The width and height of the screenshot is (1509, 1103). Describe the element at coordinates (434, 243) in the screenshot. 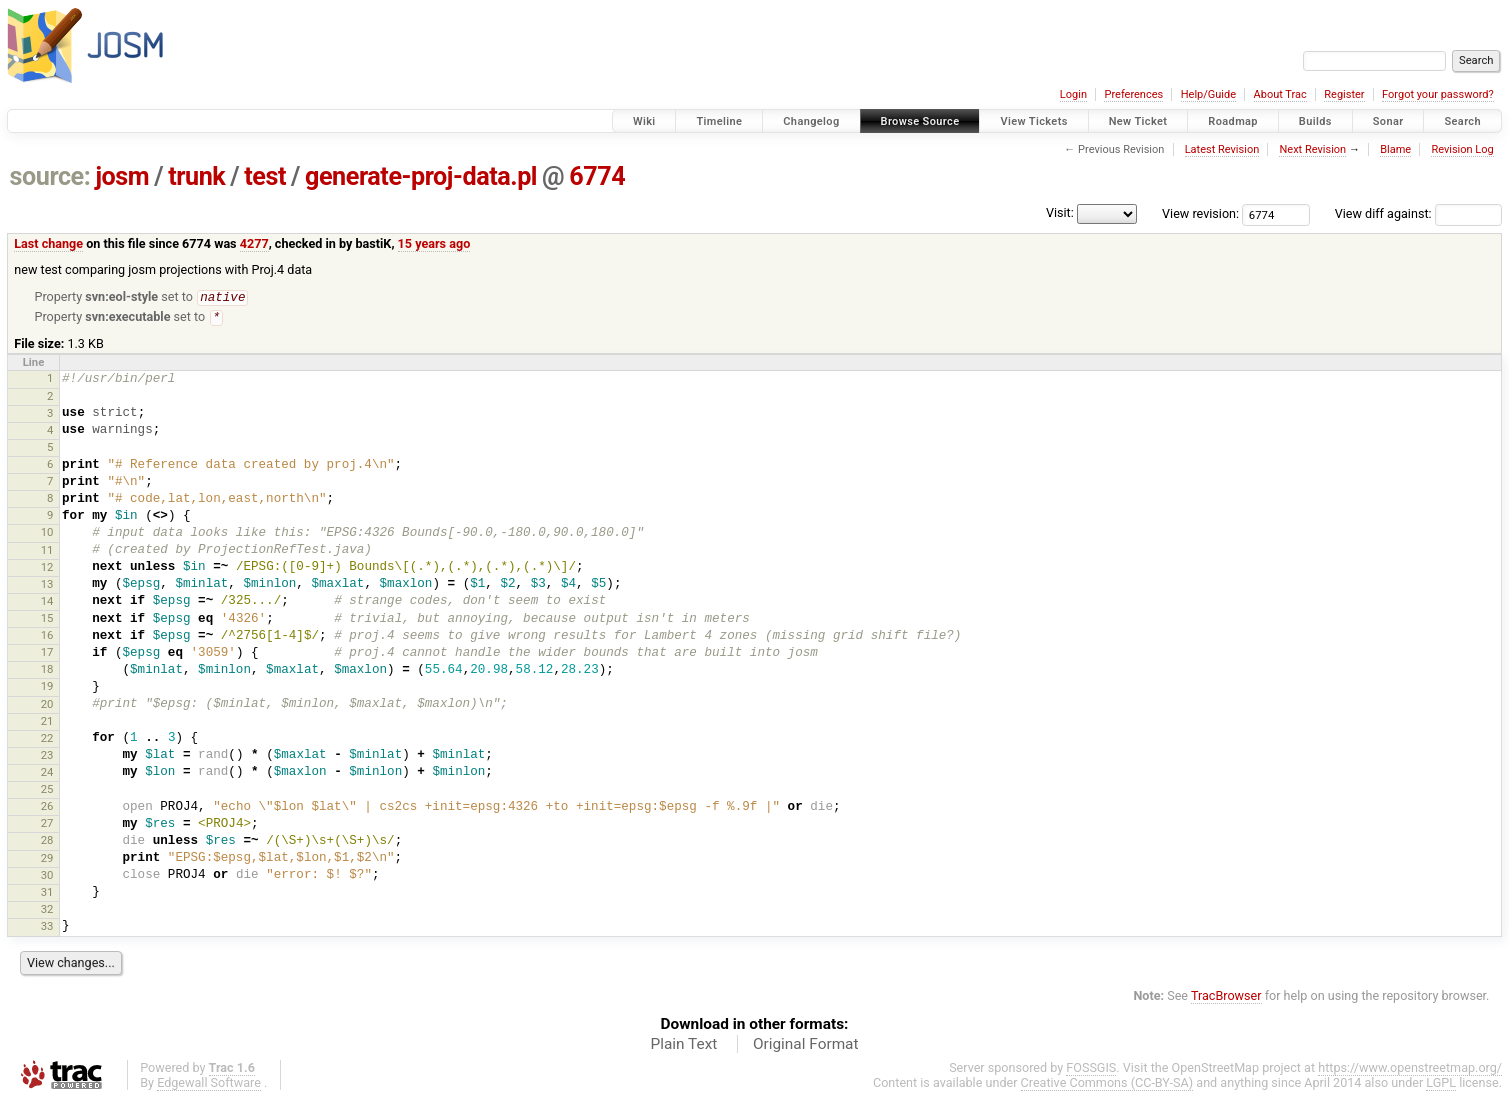

I see `15 years ago` at that location.